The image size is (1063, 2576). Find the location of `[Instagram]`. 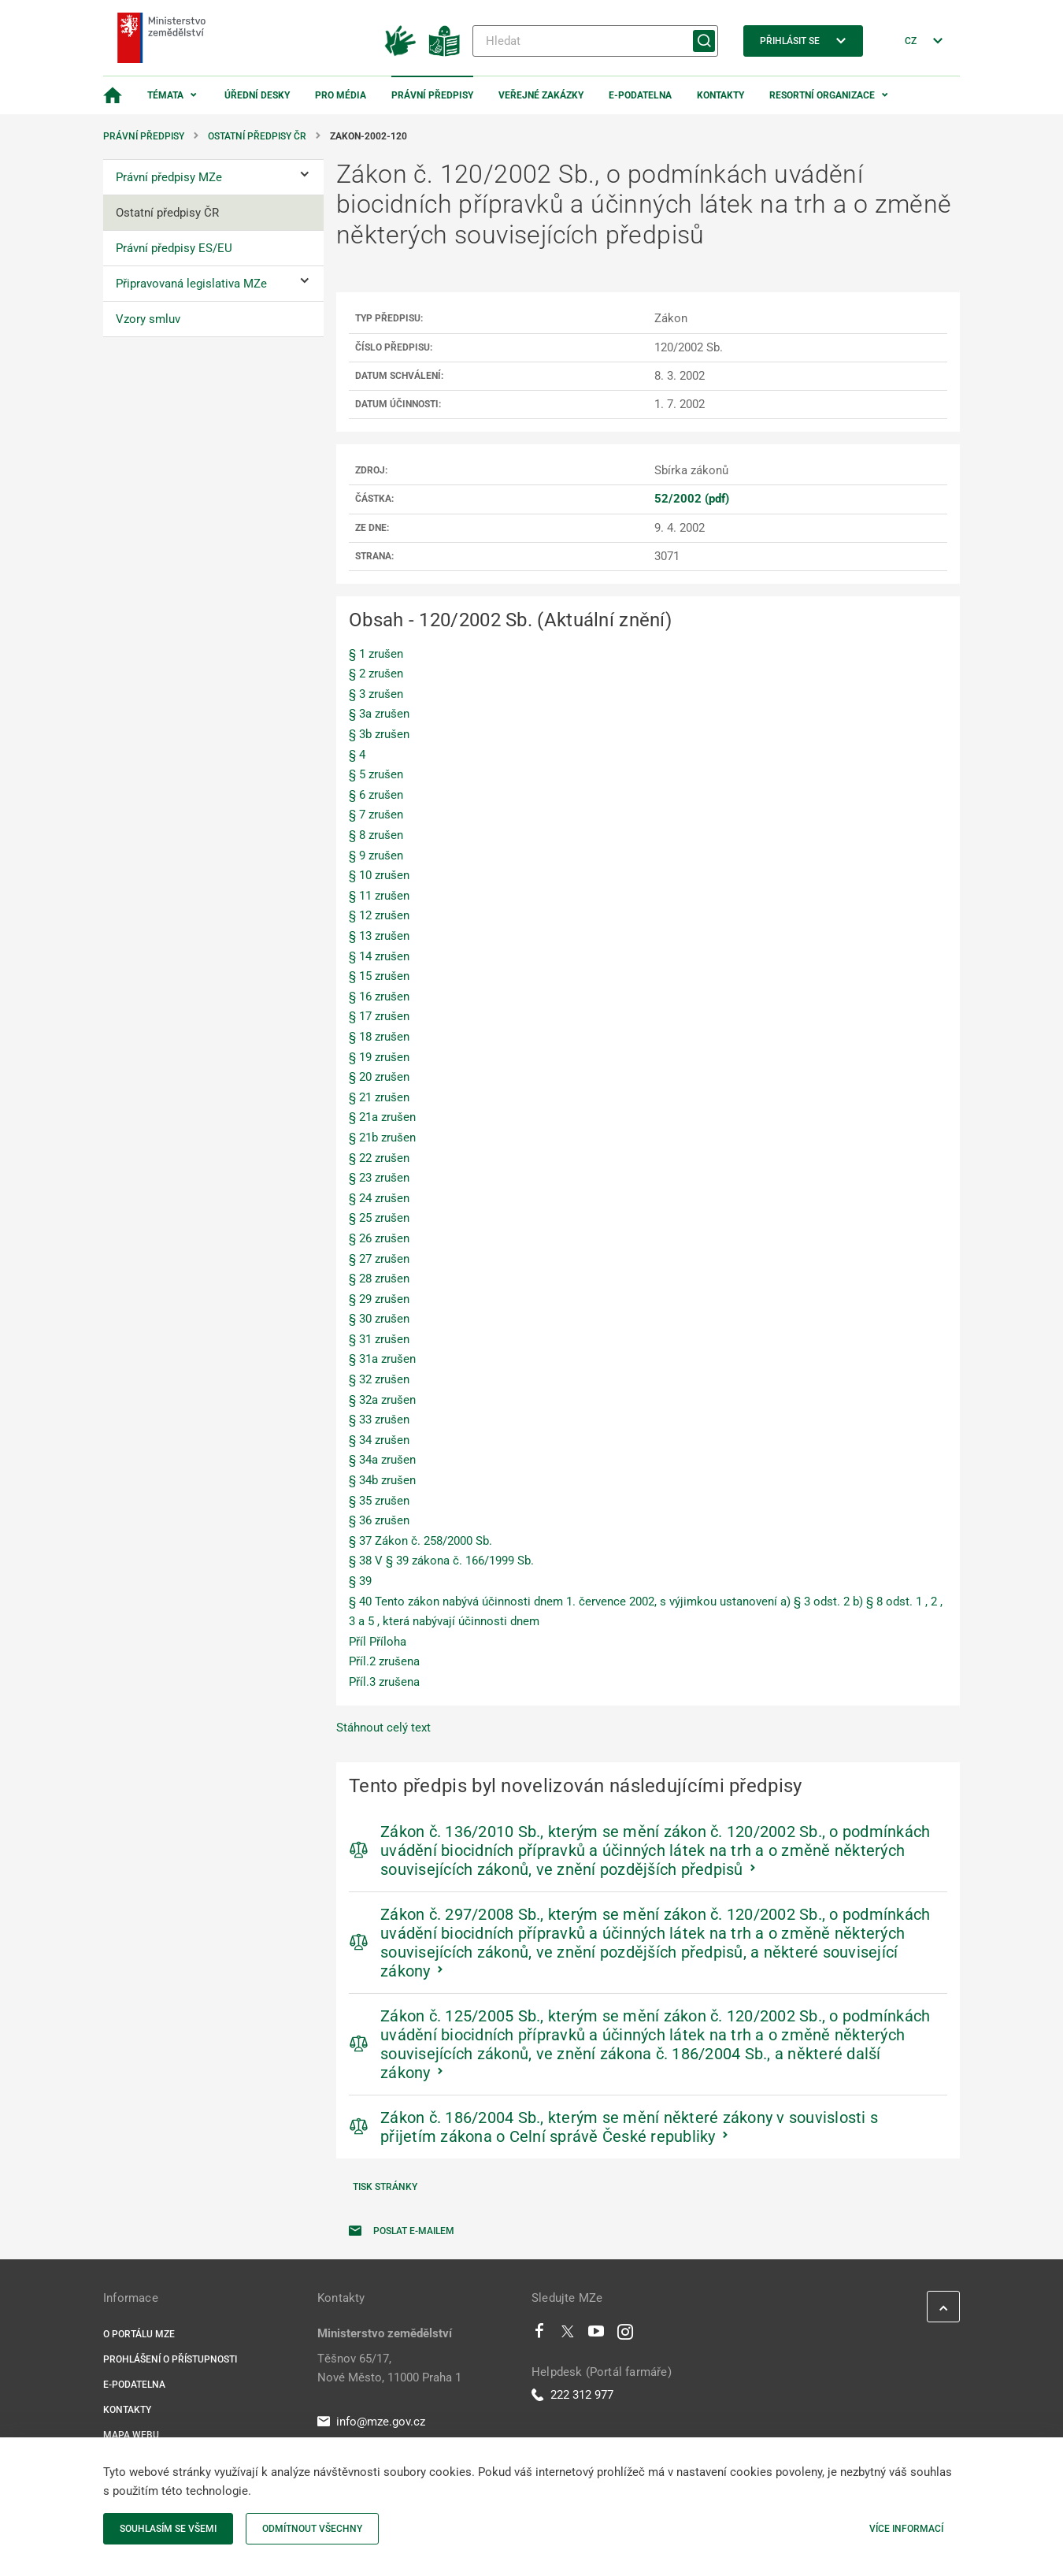

[Instagram] is located at coordinates (625, 2335).